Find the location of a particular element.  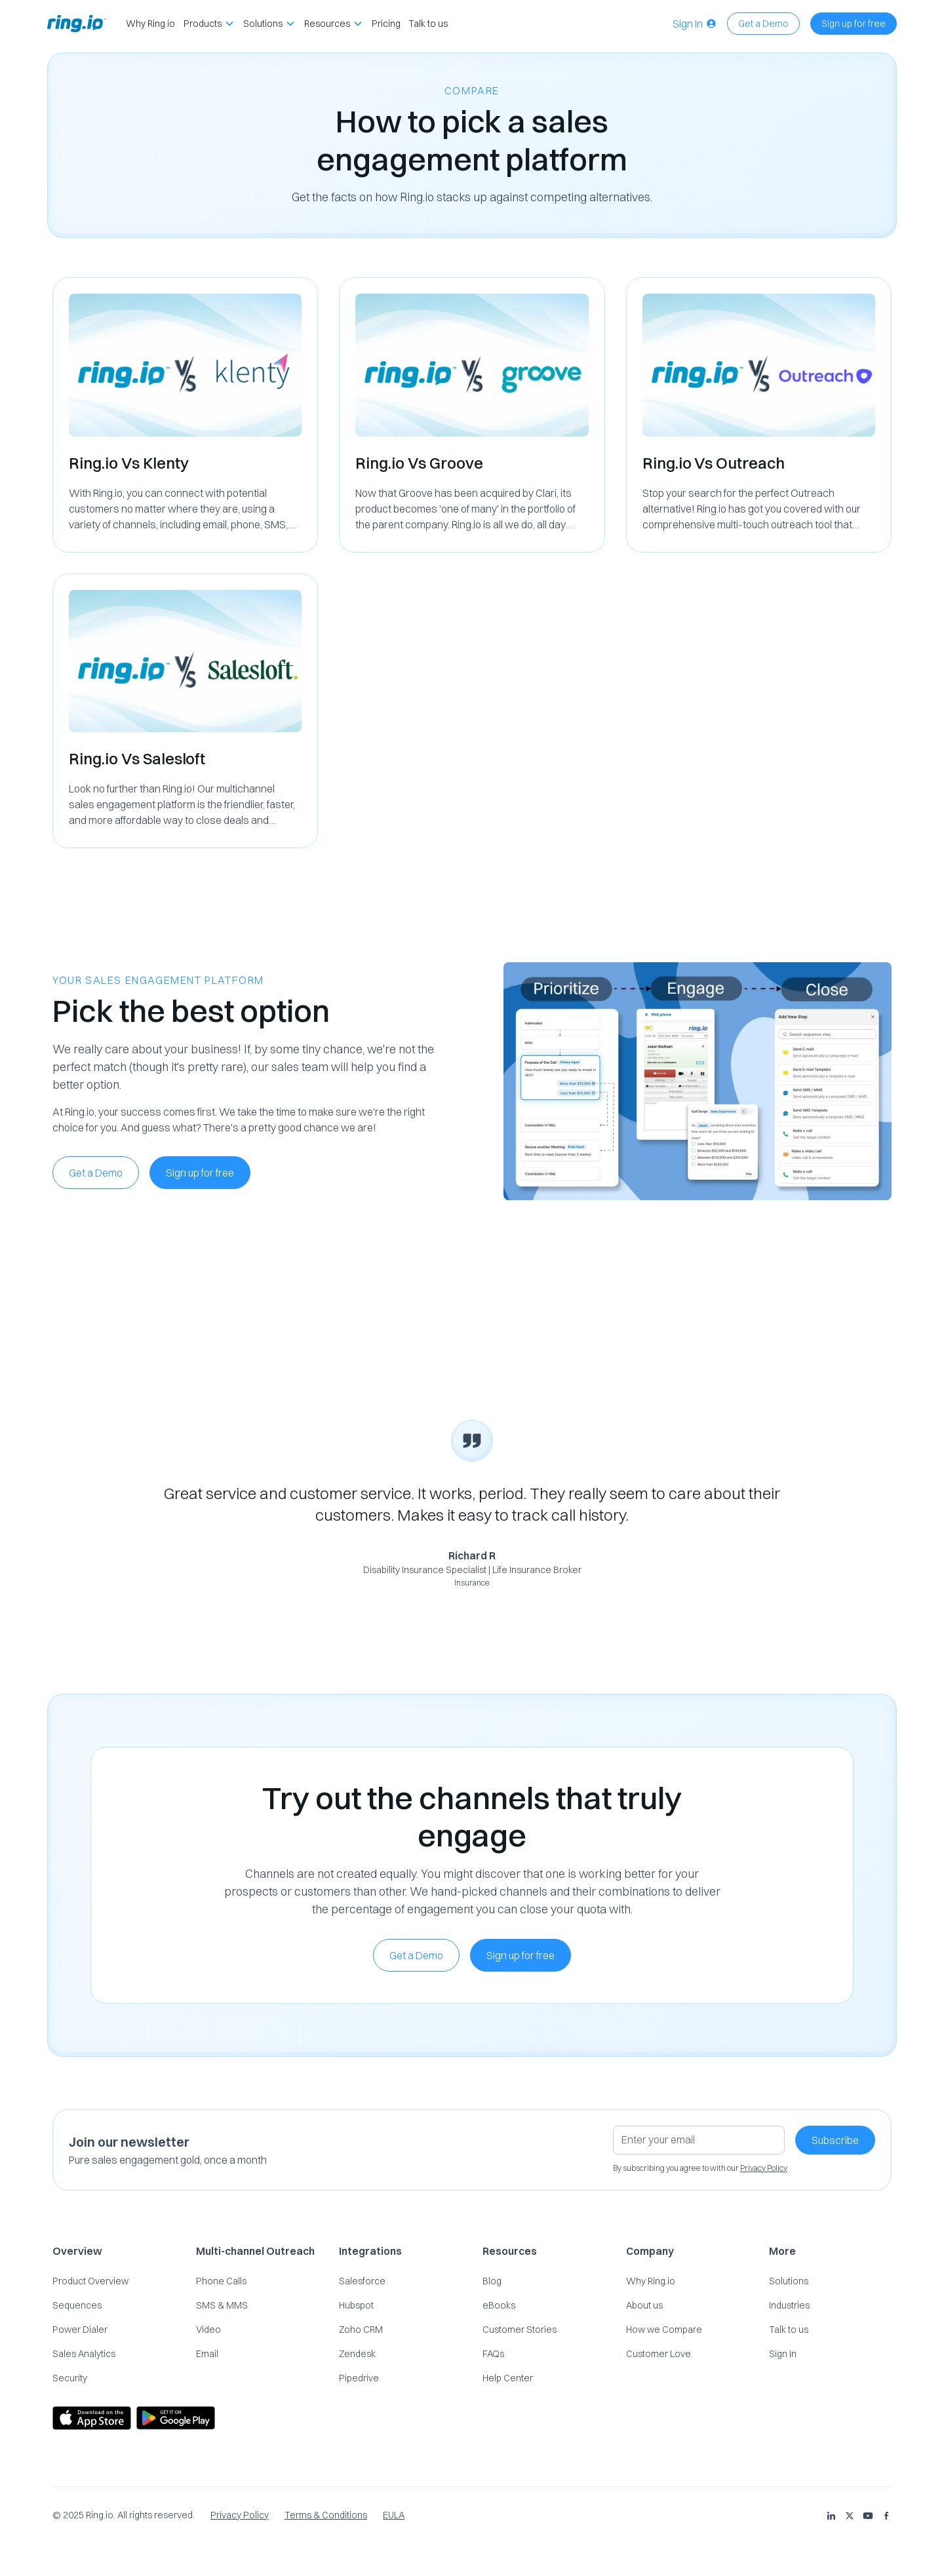

Power Dialer is located at coordinates (80, 2329).